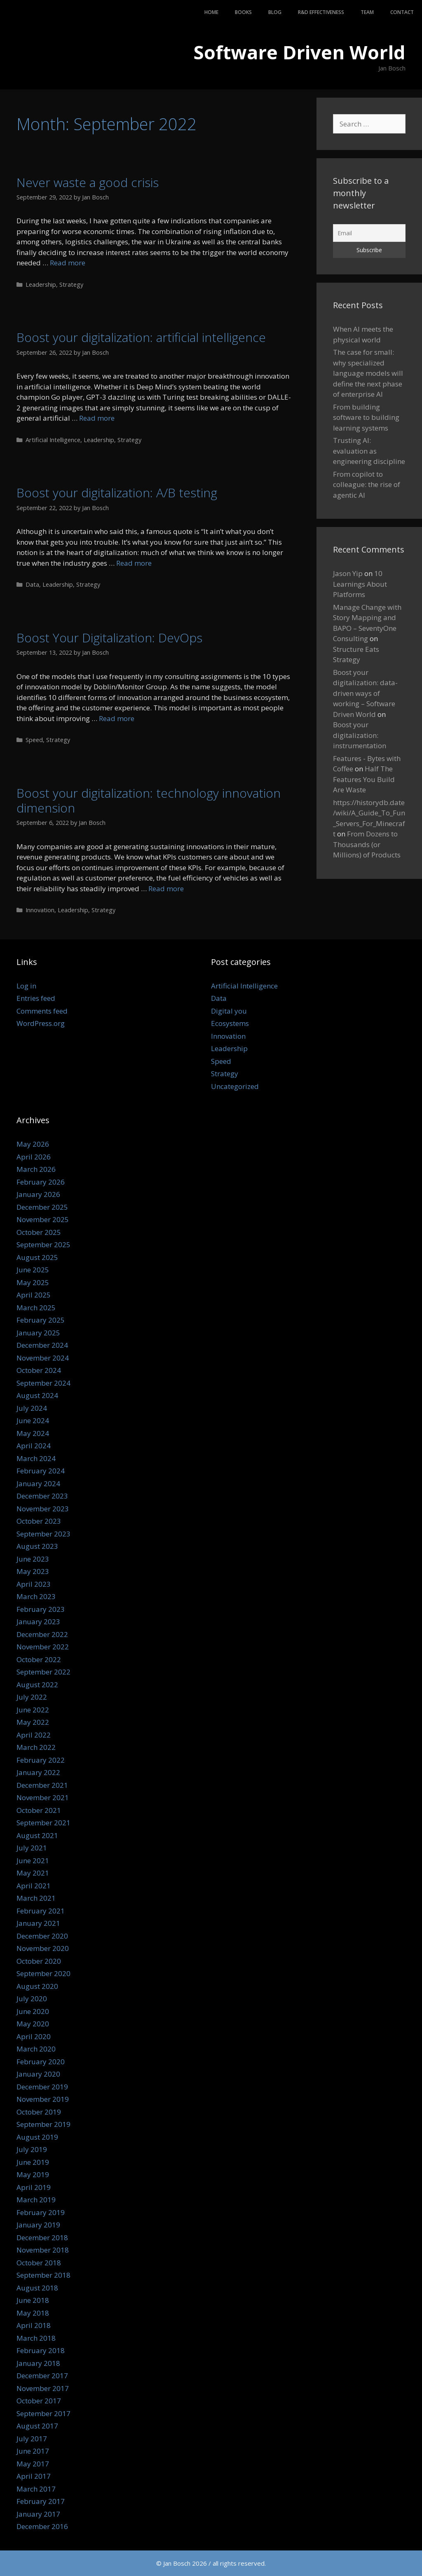  What do you see at coordinates (37, 1835) in the screenshot?
I see `August 2021` at bounding box center [37, 1835].